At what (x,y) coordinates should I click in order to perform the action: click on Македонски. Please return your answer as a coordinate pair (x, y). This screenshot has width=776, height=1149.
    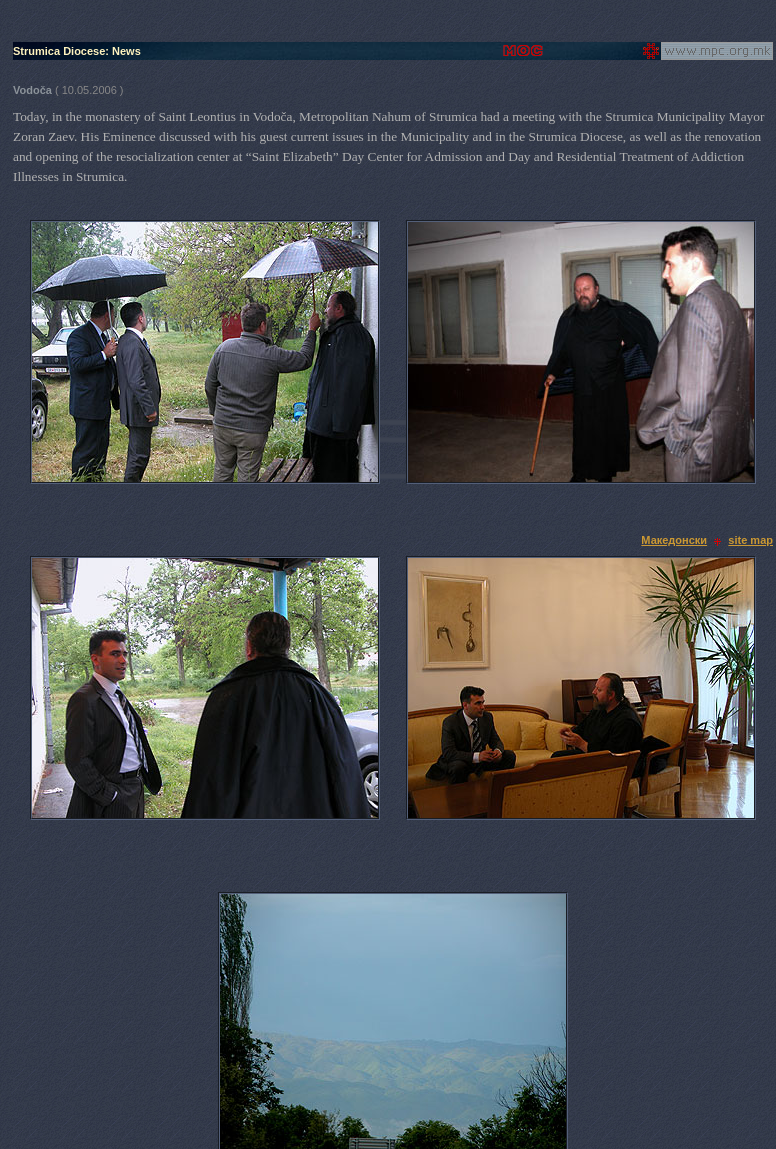
    Looking at the image, I should click on (674, 540).